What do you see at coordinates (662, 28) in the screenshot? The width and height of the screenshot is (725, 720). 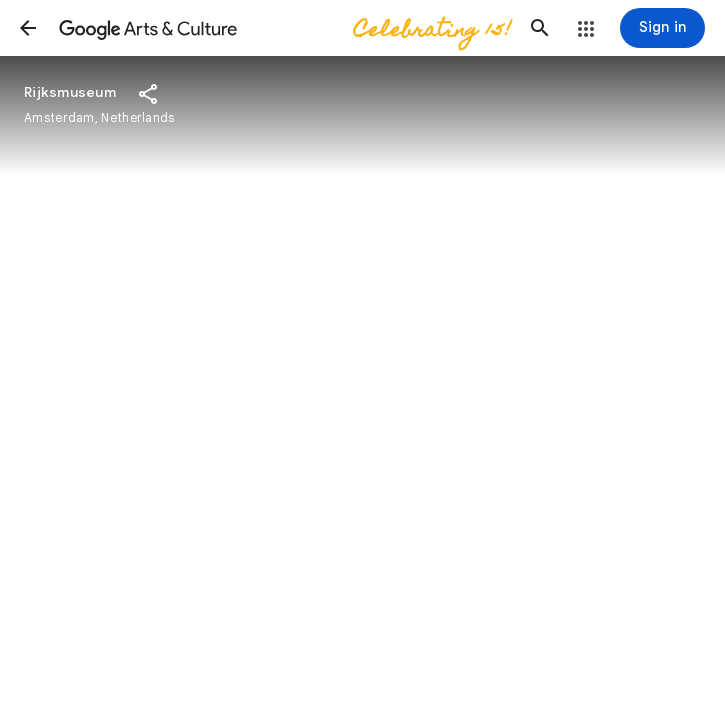 I see `[Sign in]` at bounding box center [662, 28].